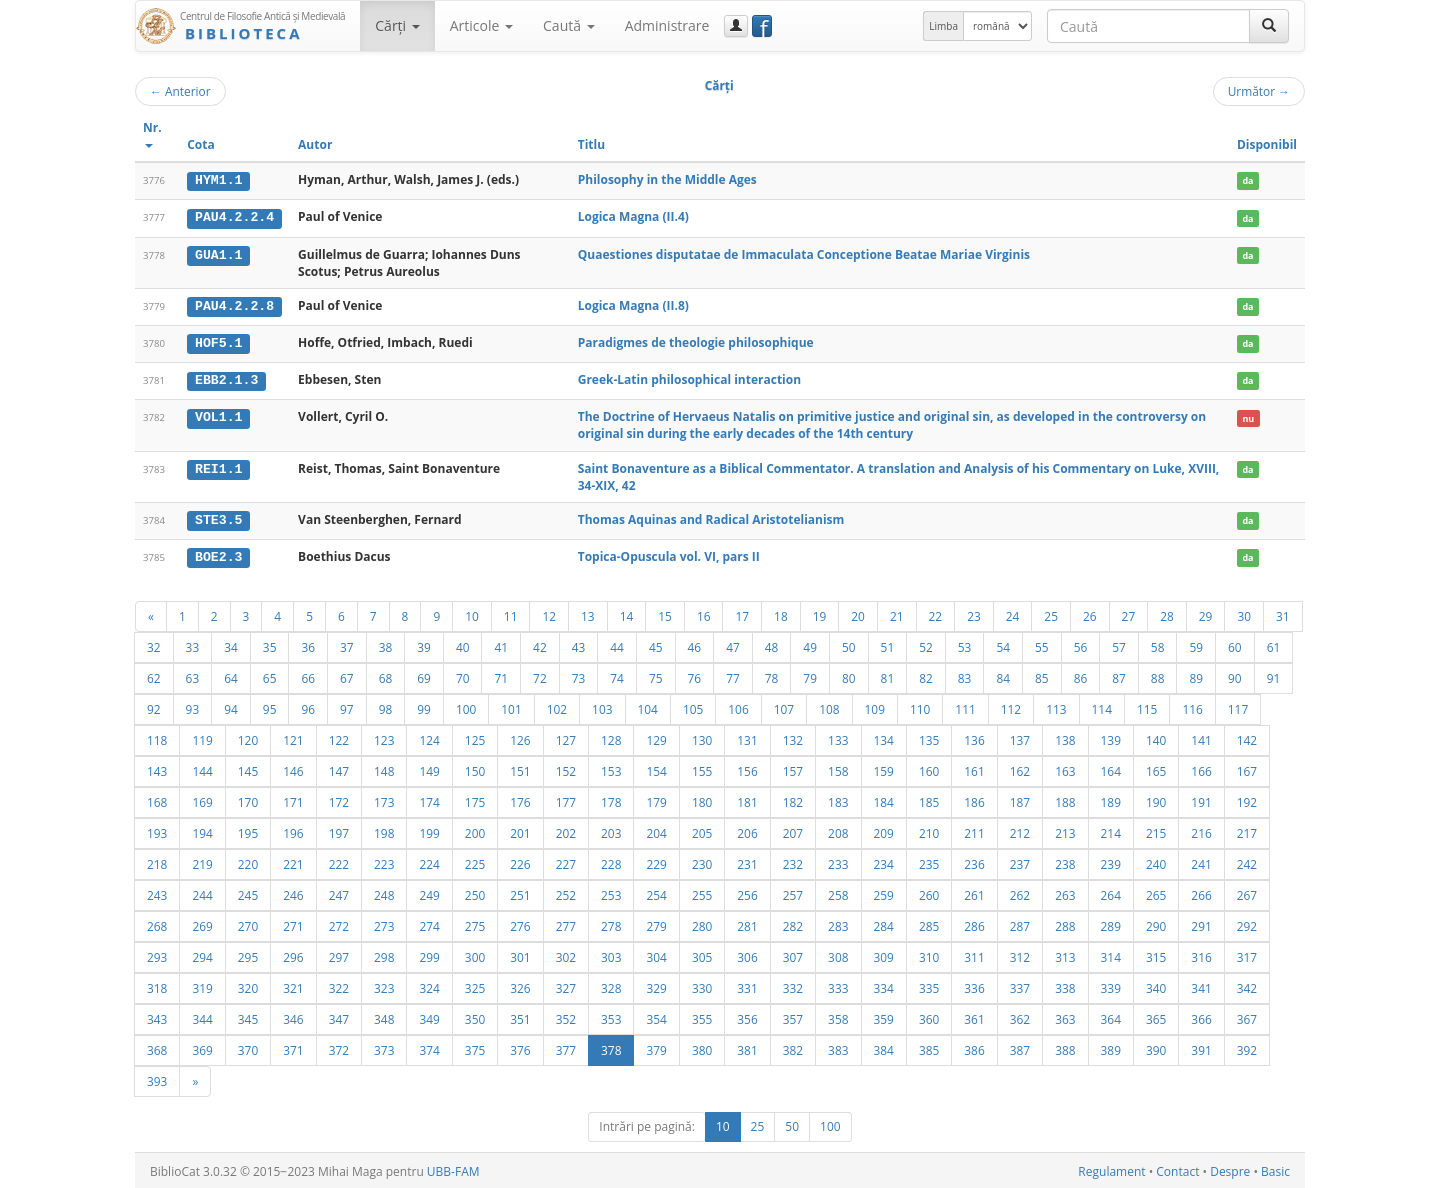 This screenshot has width=1440, height=1188. I want to click on 107, so click(784, 707).